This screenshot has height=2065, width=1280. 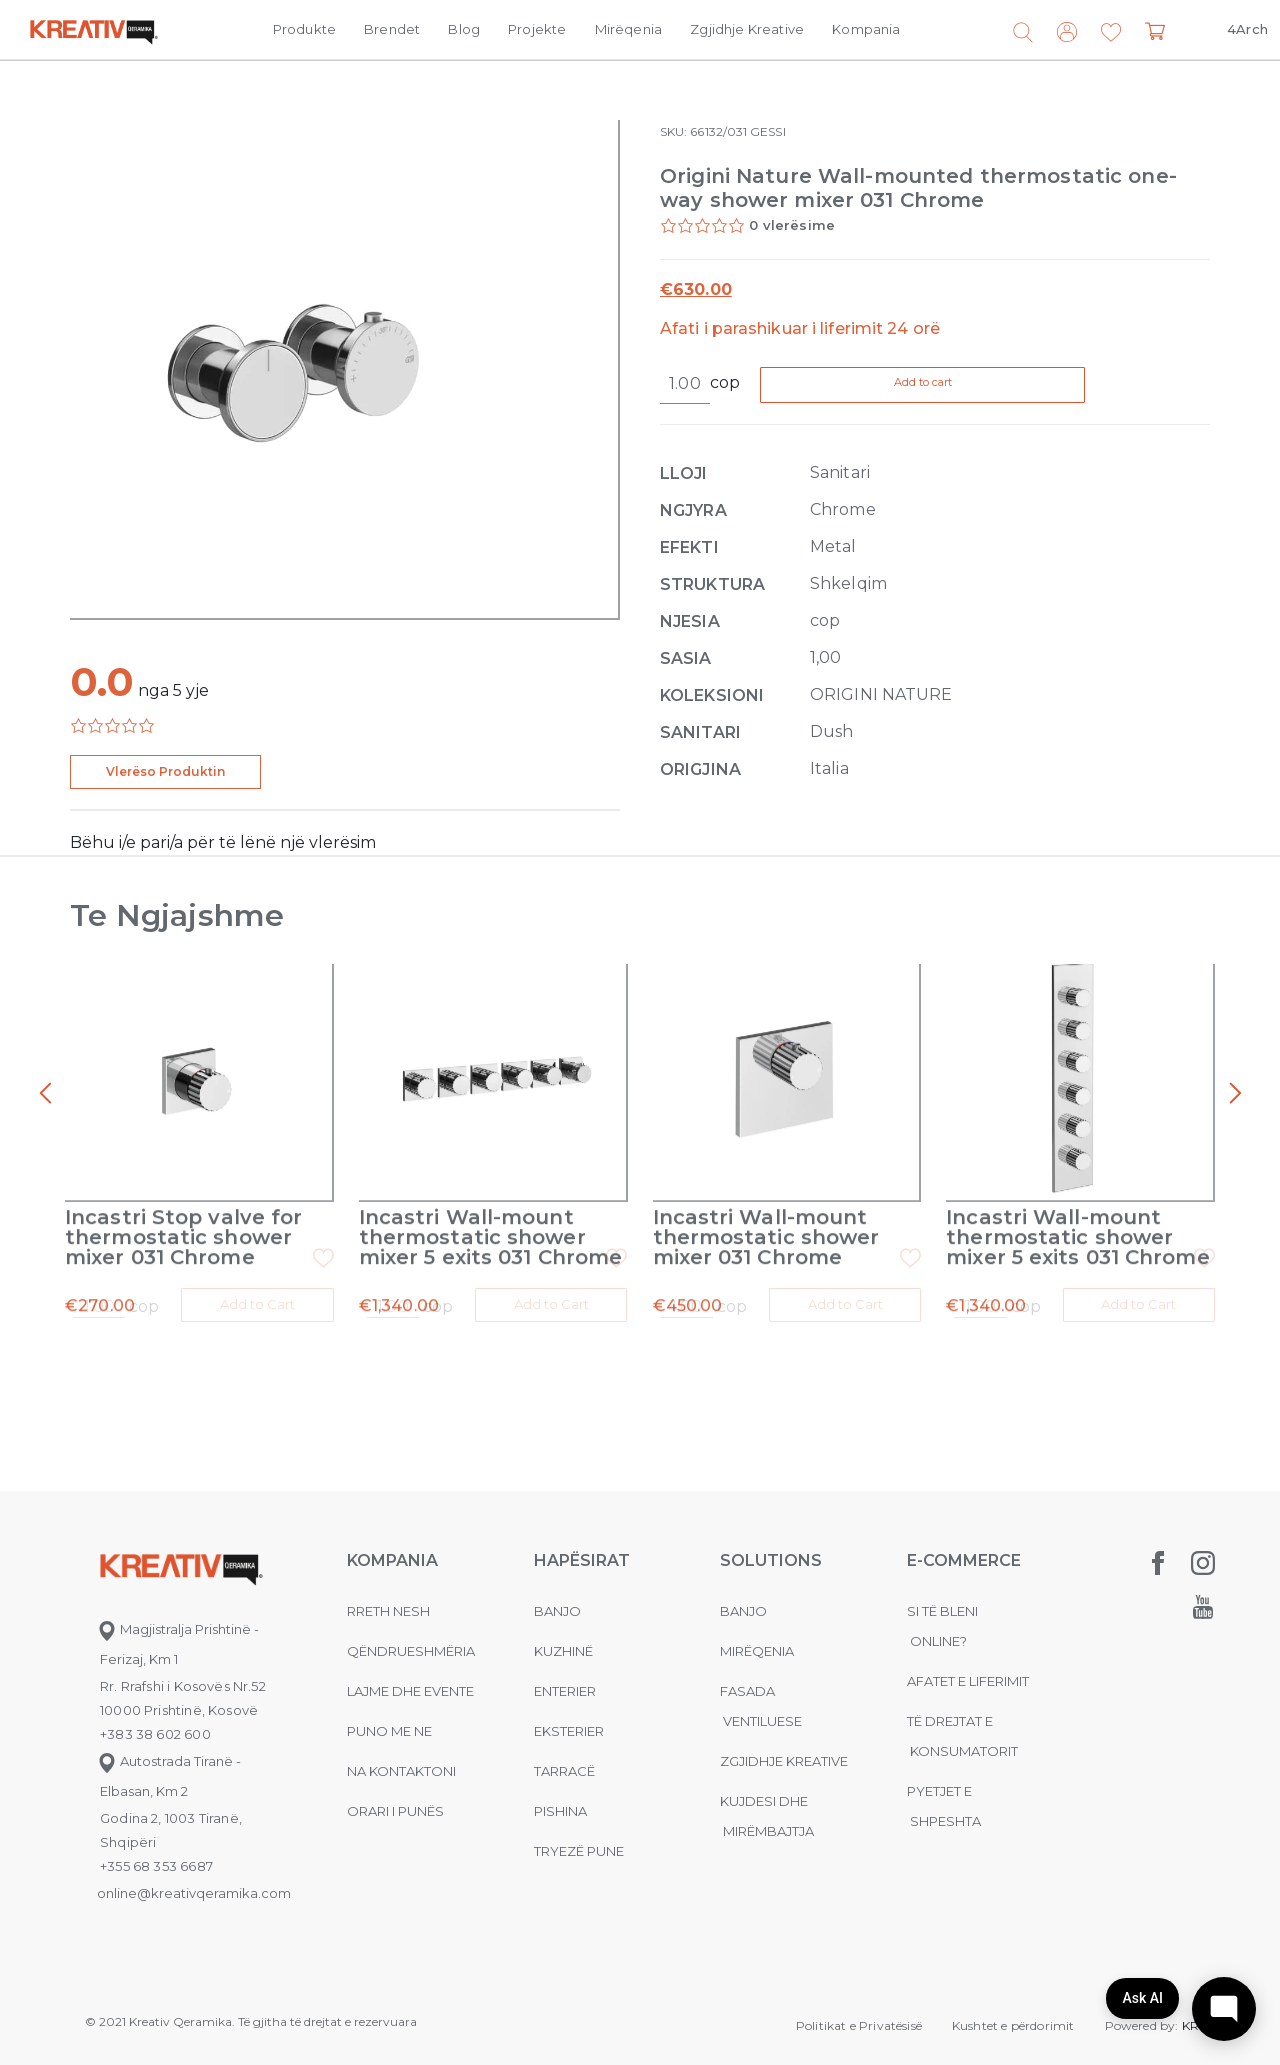 What do you see at coordinates (579, 1833) in the screenshot?
I see `Tryezë pune` at bounding box center [579, 1833].